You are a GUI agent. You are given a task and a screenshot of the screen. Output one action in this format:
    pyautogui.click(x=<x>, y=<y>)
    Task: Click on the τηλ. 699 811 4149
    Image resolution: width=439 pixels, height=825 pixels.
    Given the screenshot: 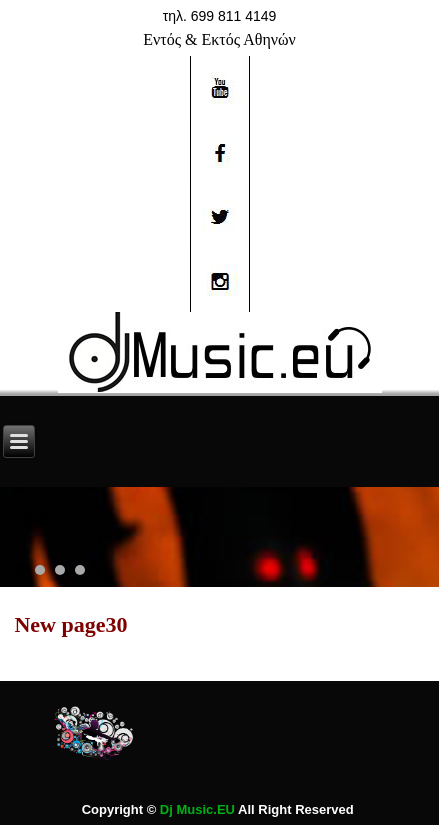 What is the action you would take?
    pyautogui.click(x=220, y=16)
    